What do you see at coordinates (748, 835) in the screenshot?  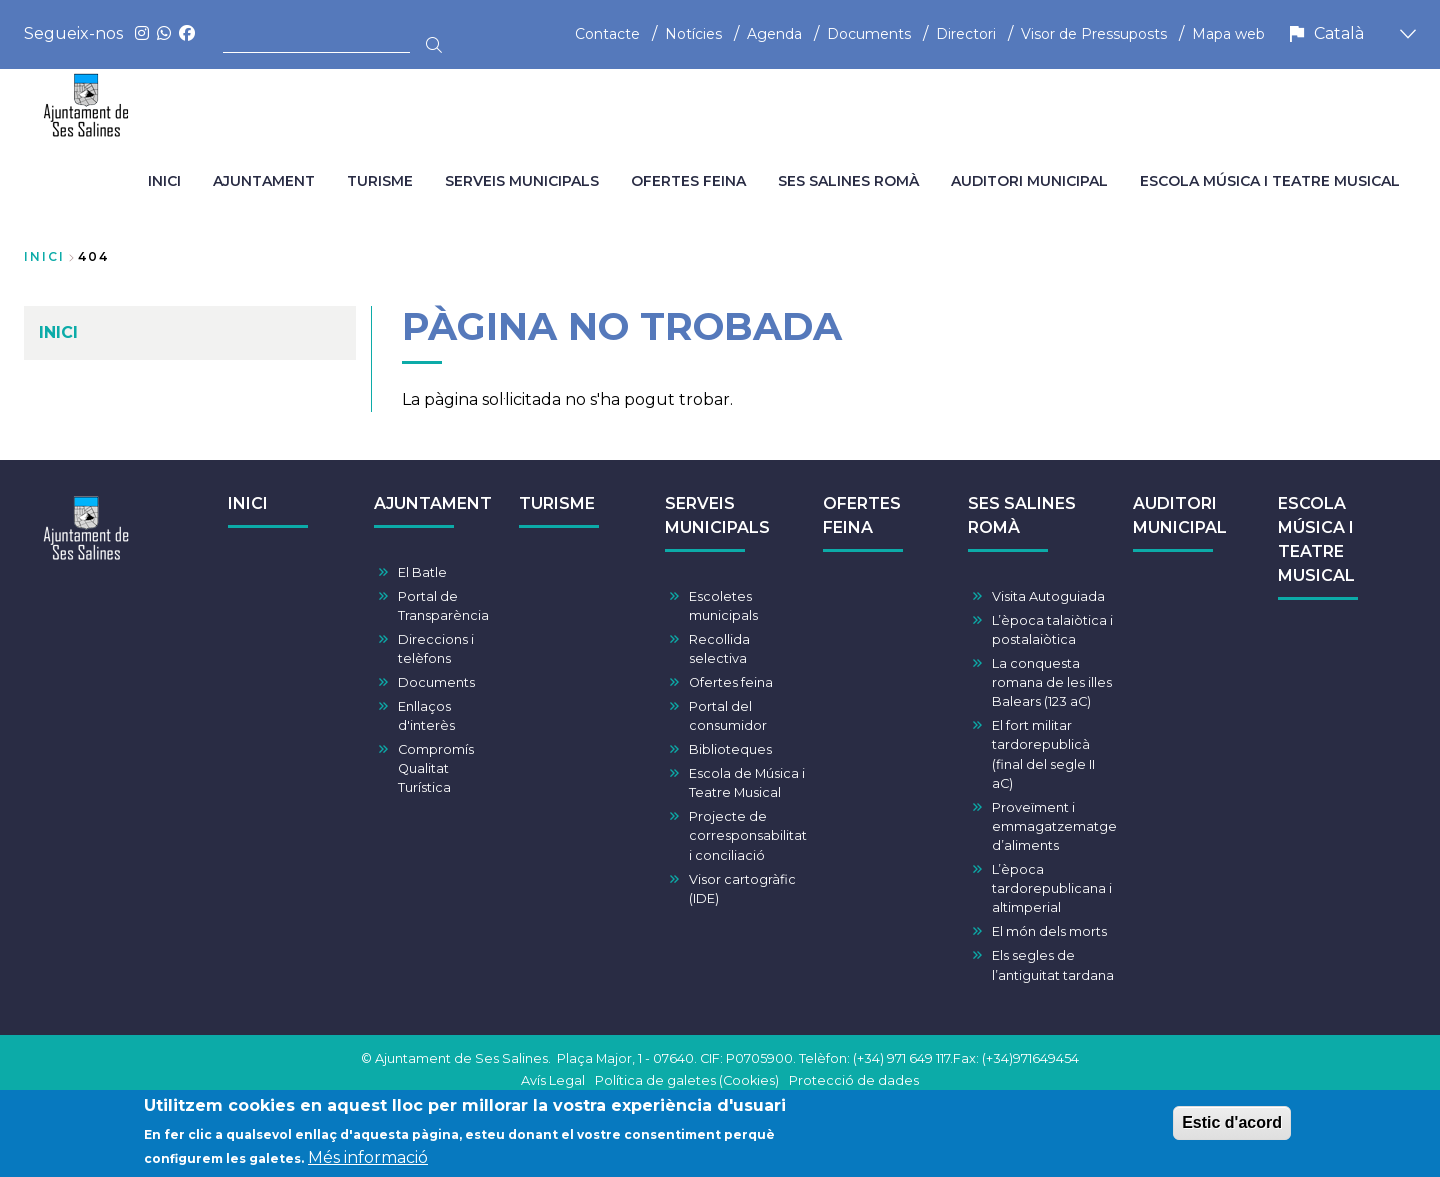 I see `Projecte de corresponsabilitat i conciliació` at bounding box center [748, 835].